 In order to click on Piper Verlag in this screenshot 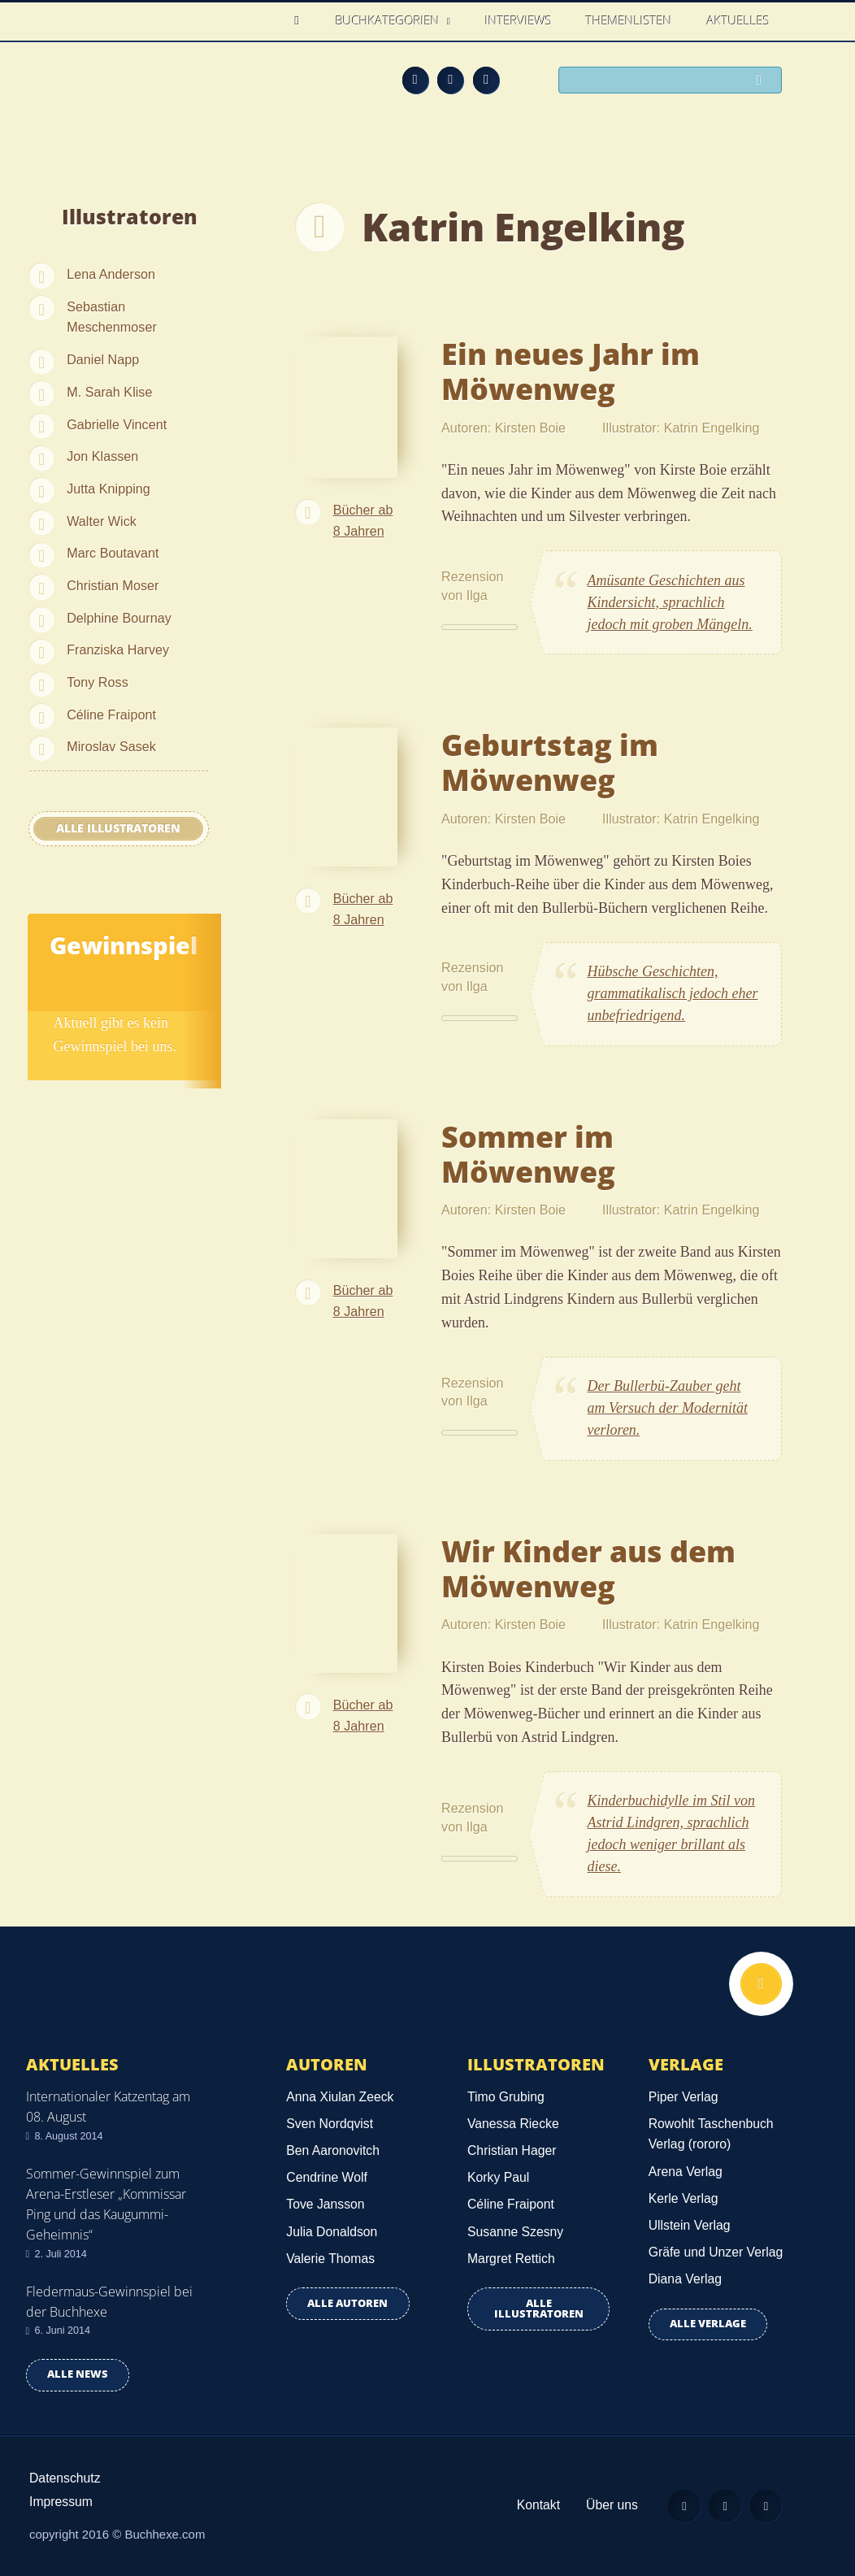, I will do `click(683, 2097)`.